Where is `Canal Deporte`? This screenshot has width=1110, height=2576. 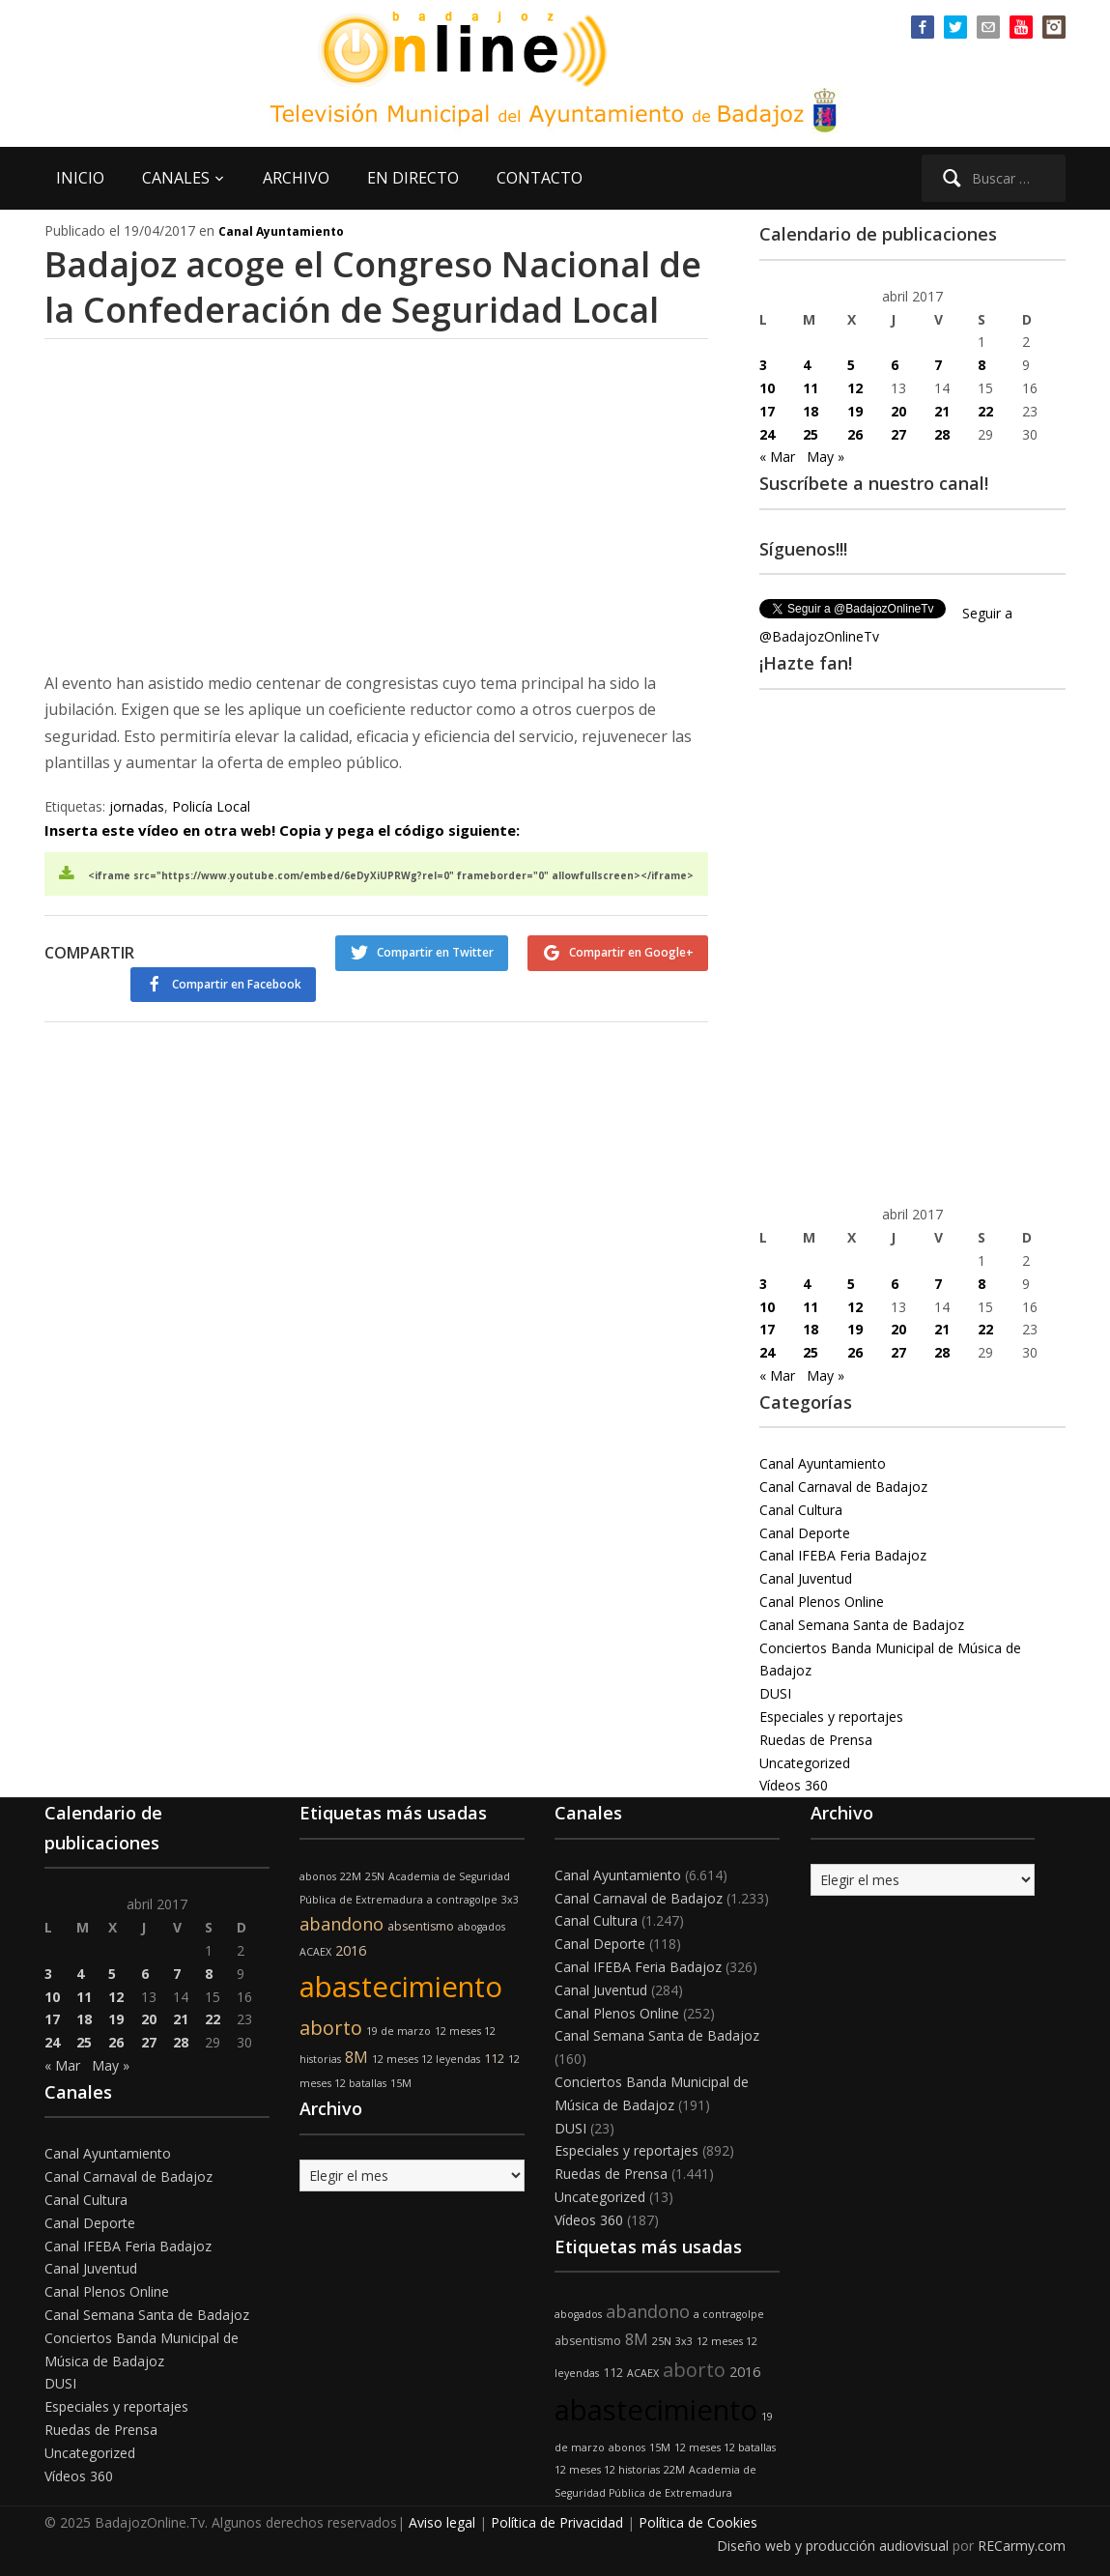 Canal Deporte is located at coordinates (804, 1533).